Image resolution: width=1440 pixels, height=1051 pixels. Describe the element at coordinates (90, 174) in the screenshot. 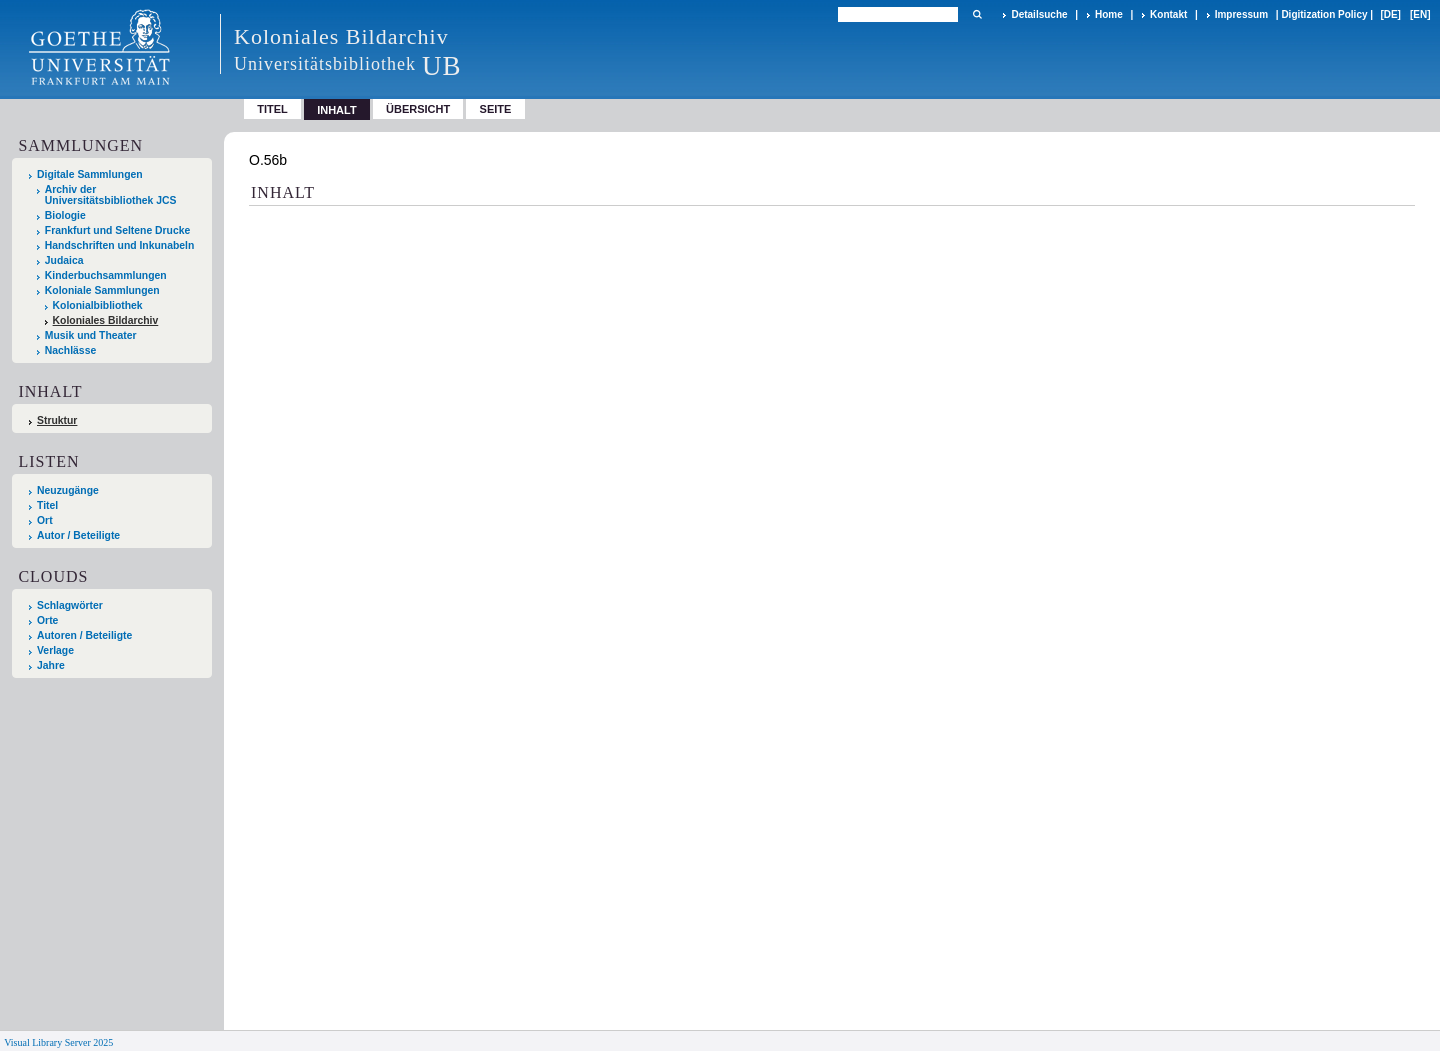

I see `Digitale Sammlungen` at that location.